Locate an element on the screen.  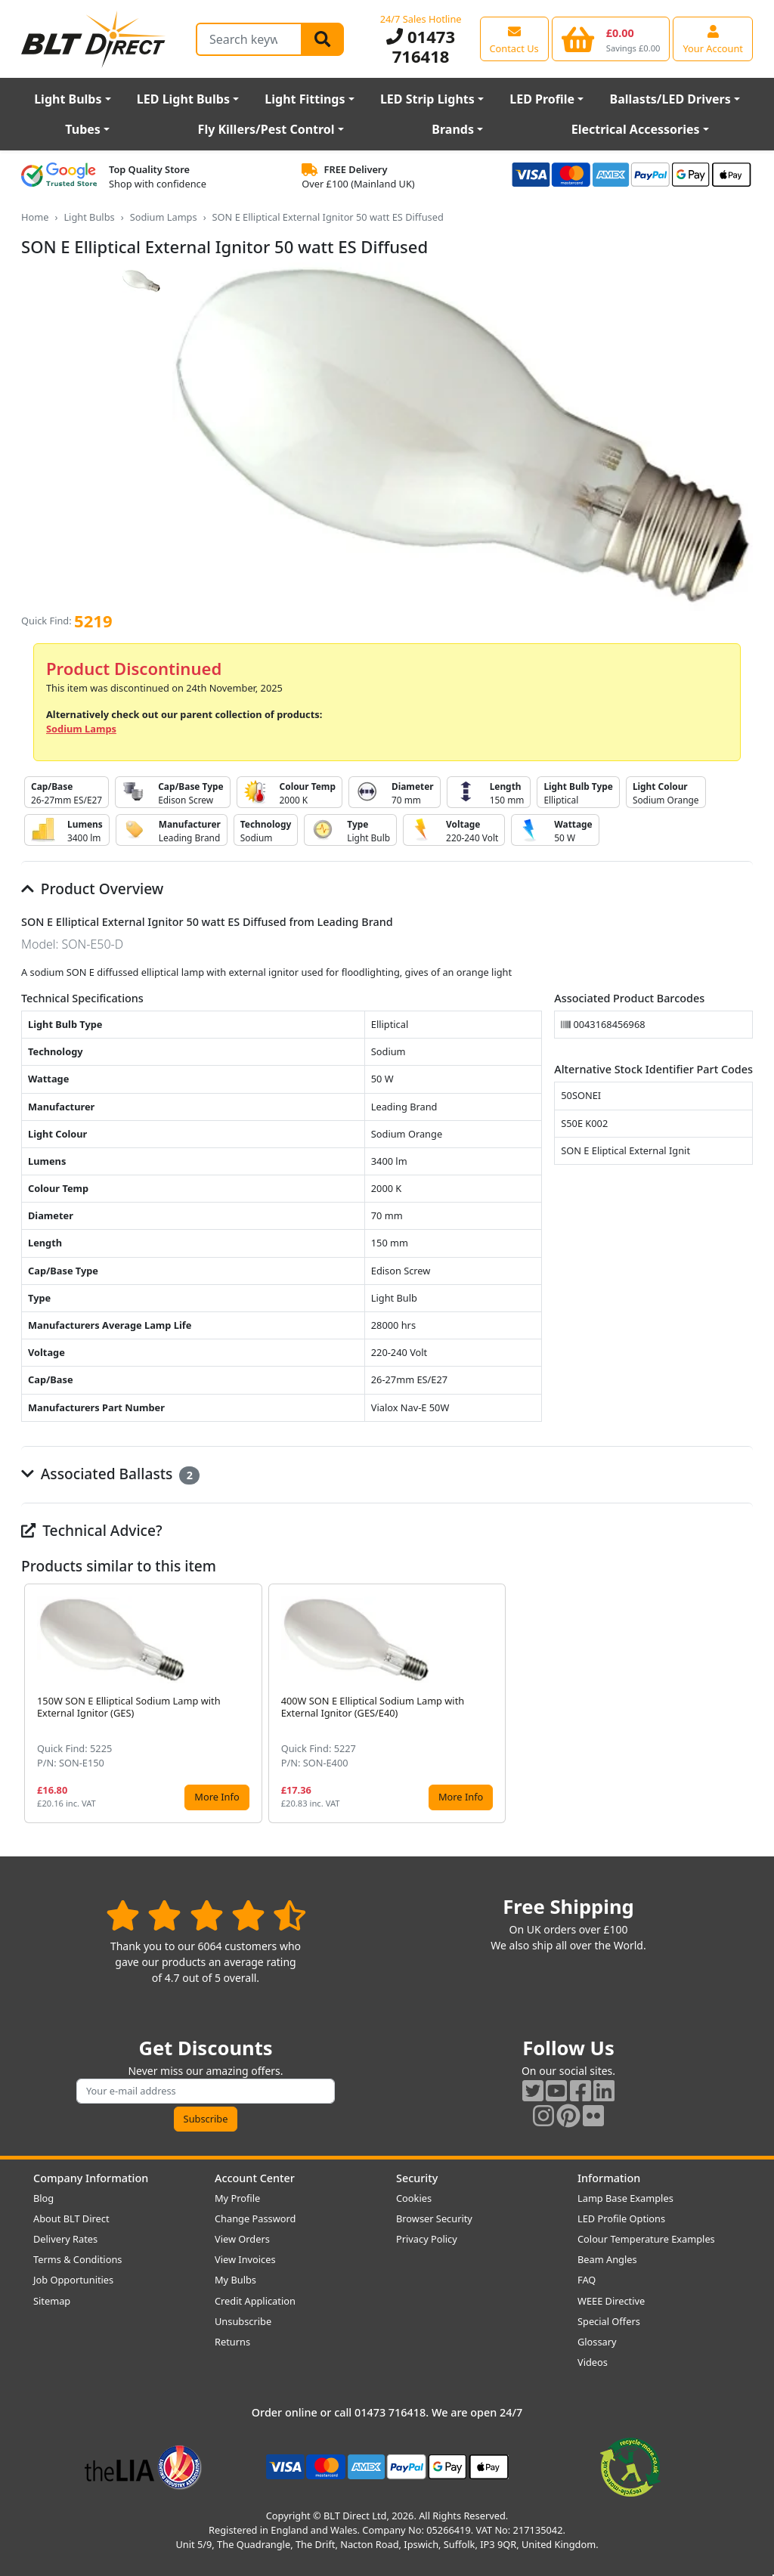
Returns is located at coordinates (232, 2341).